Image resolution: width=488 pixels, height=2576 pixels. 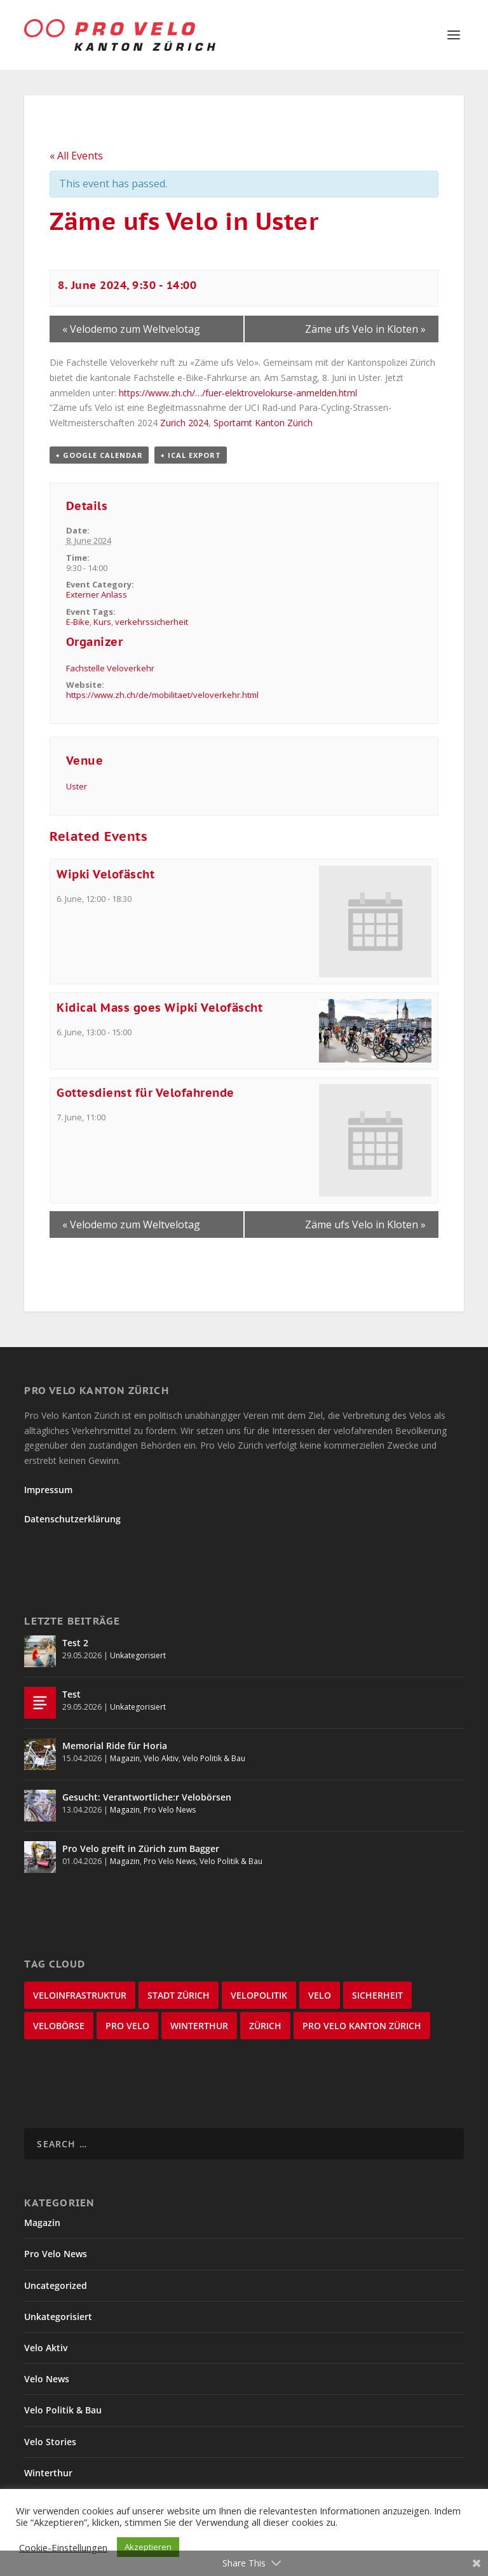 I want to click on Impressum, so click(x=48, y=1490).